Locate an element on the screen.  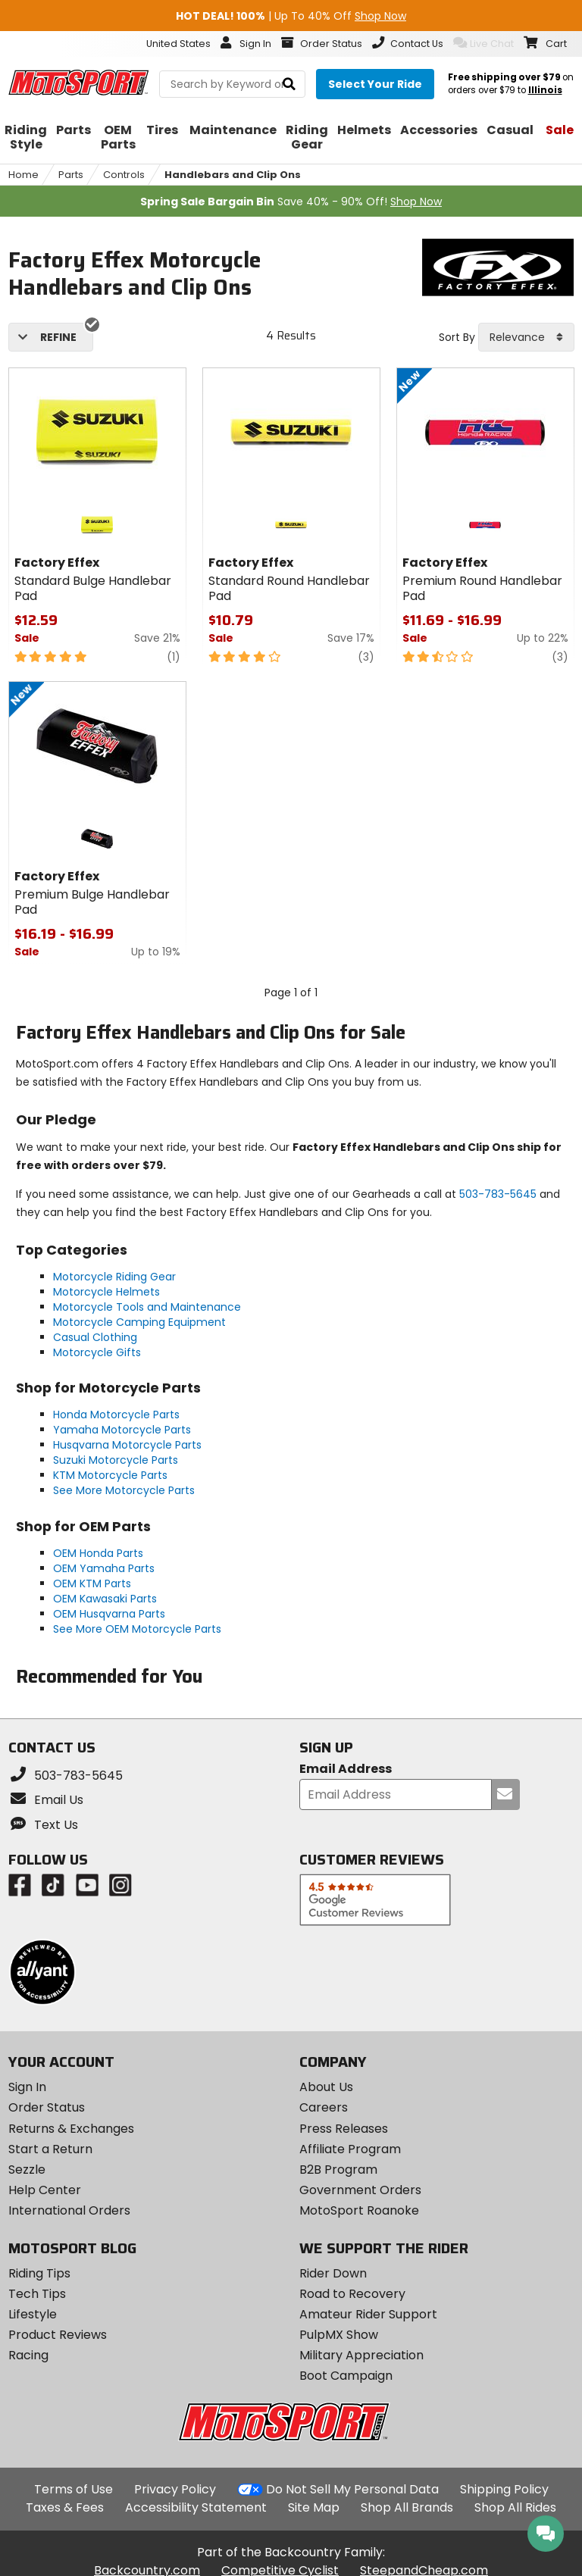
Order Status is located at coordinates (46, 2107).